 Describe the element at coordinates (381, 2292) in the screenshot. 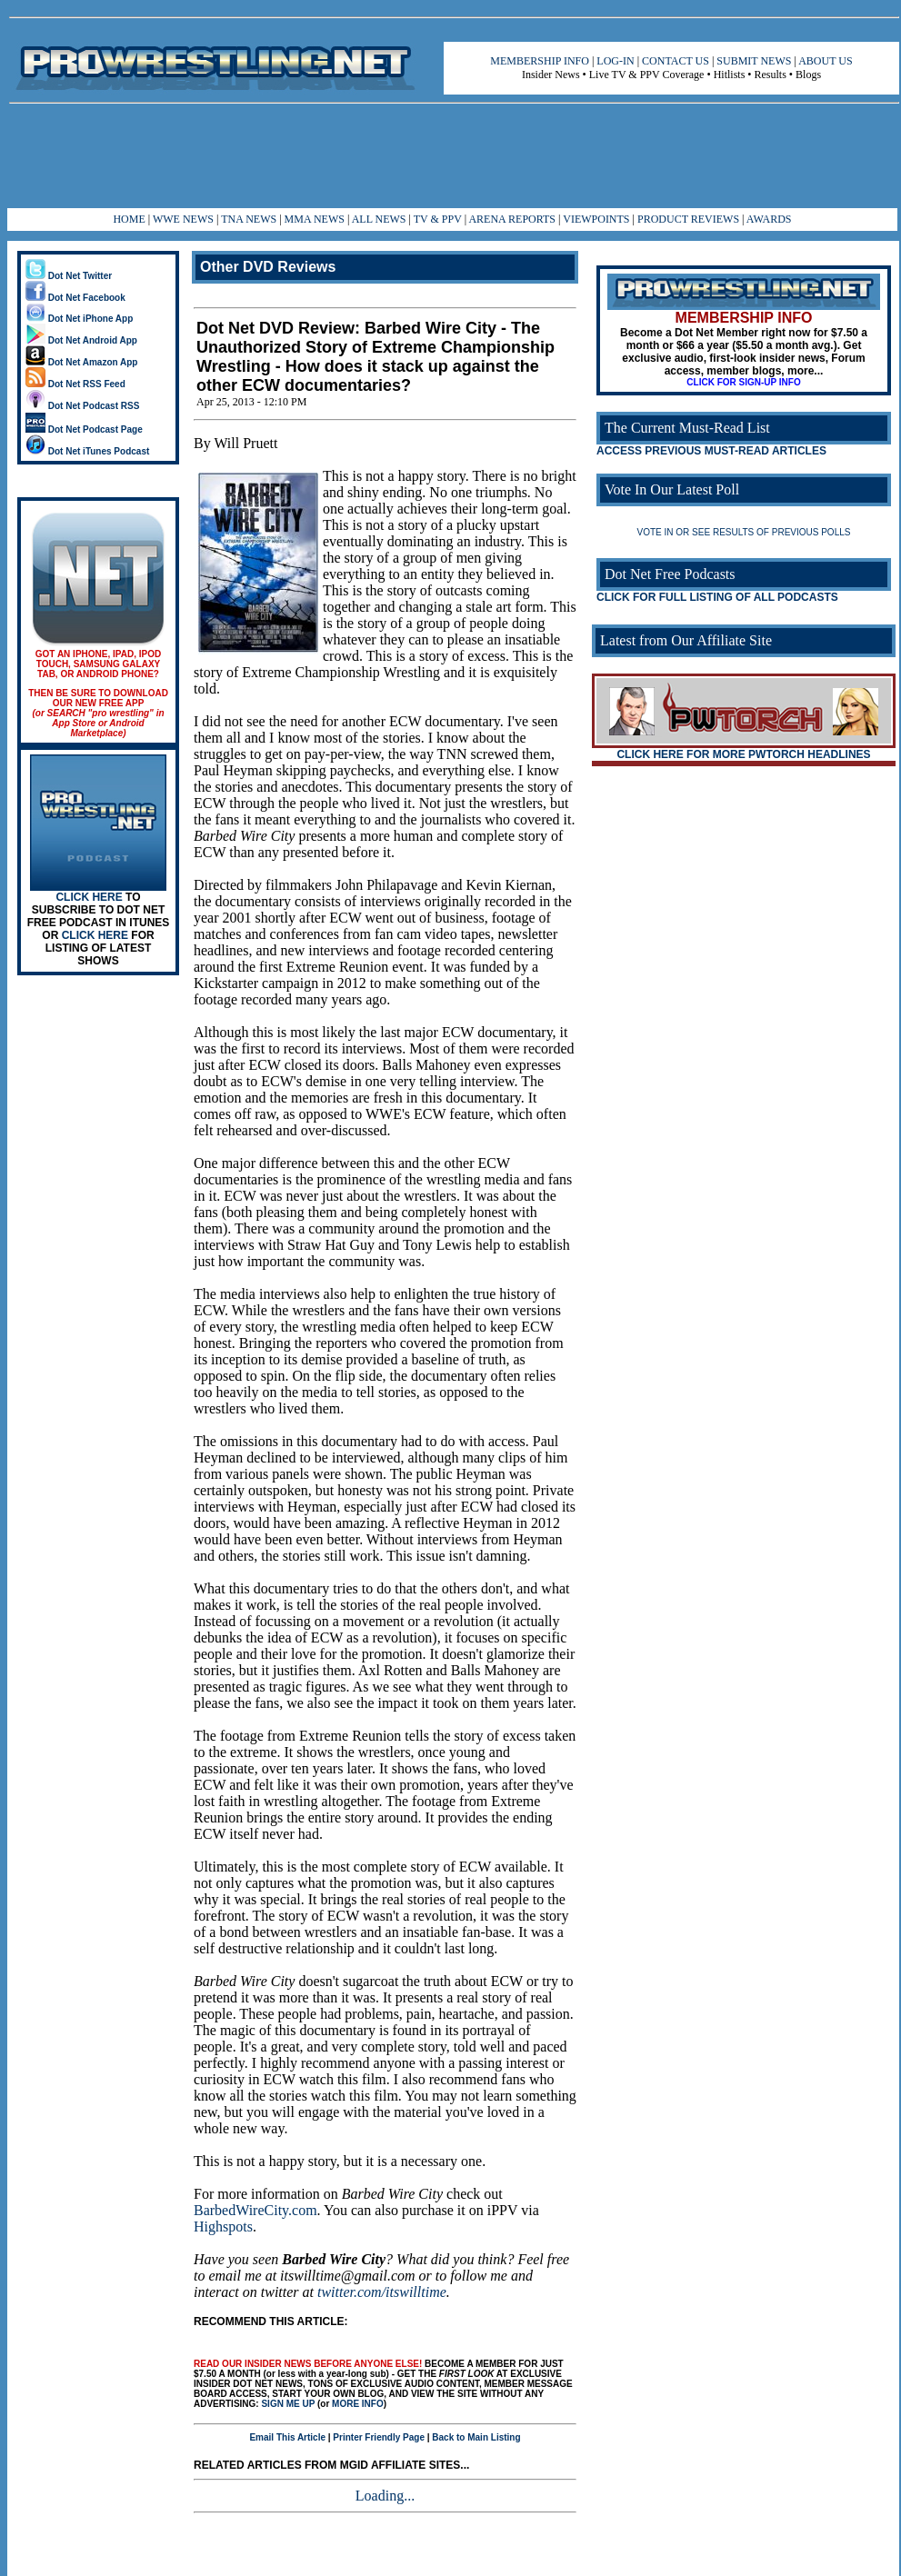

I see `twitter.com/itswilltime` at that location.